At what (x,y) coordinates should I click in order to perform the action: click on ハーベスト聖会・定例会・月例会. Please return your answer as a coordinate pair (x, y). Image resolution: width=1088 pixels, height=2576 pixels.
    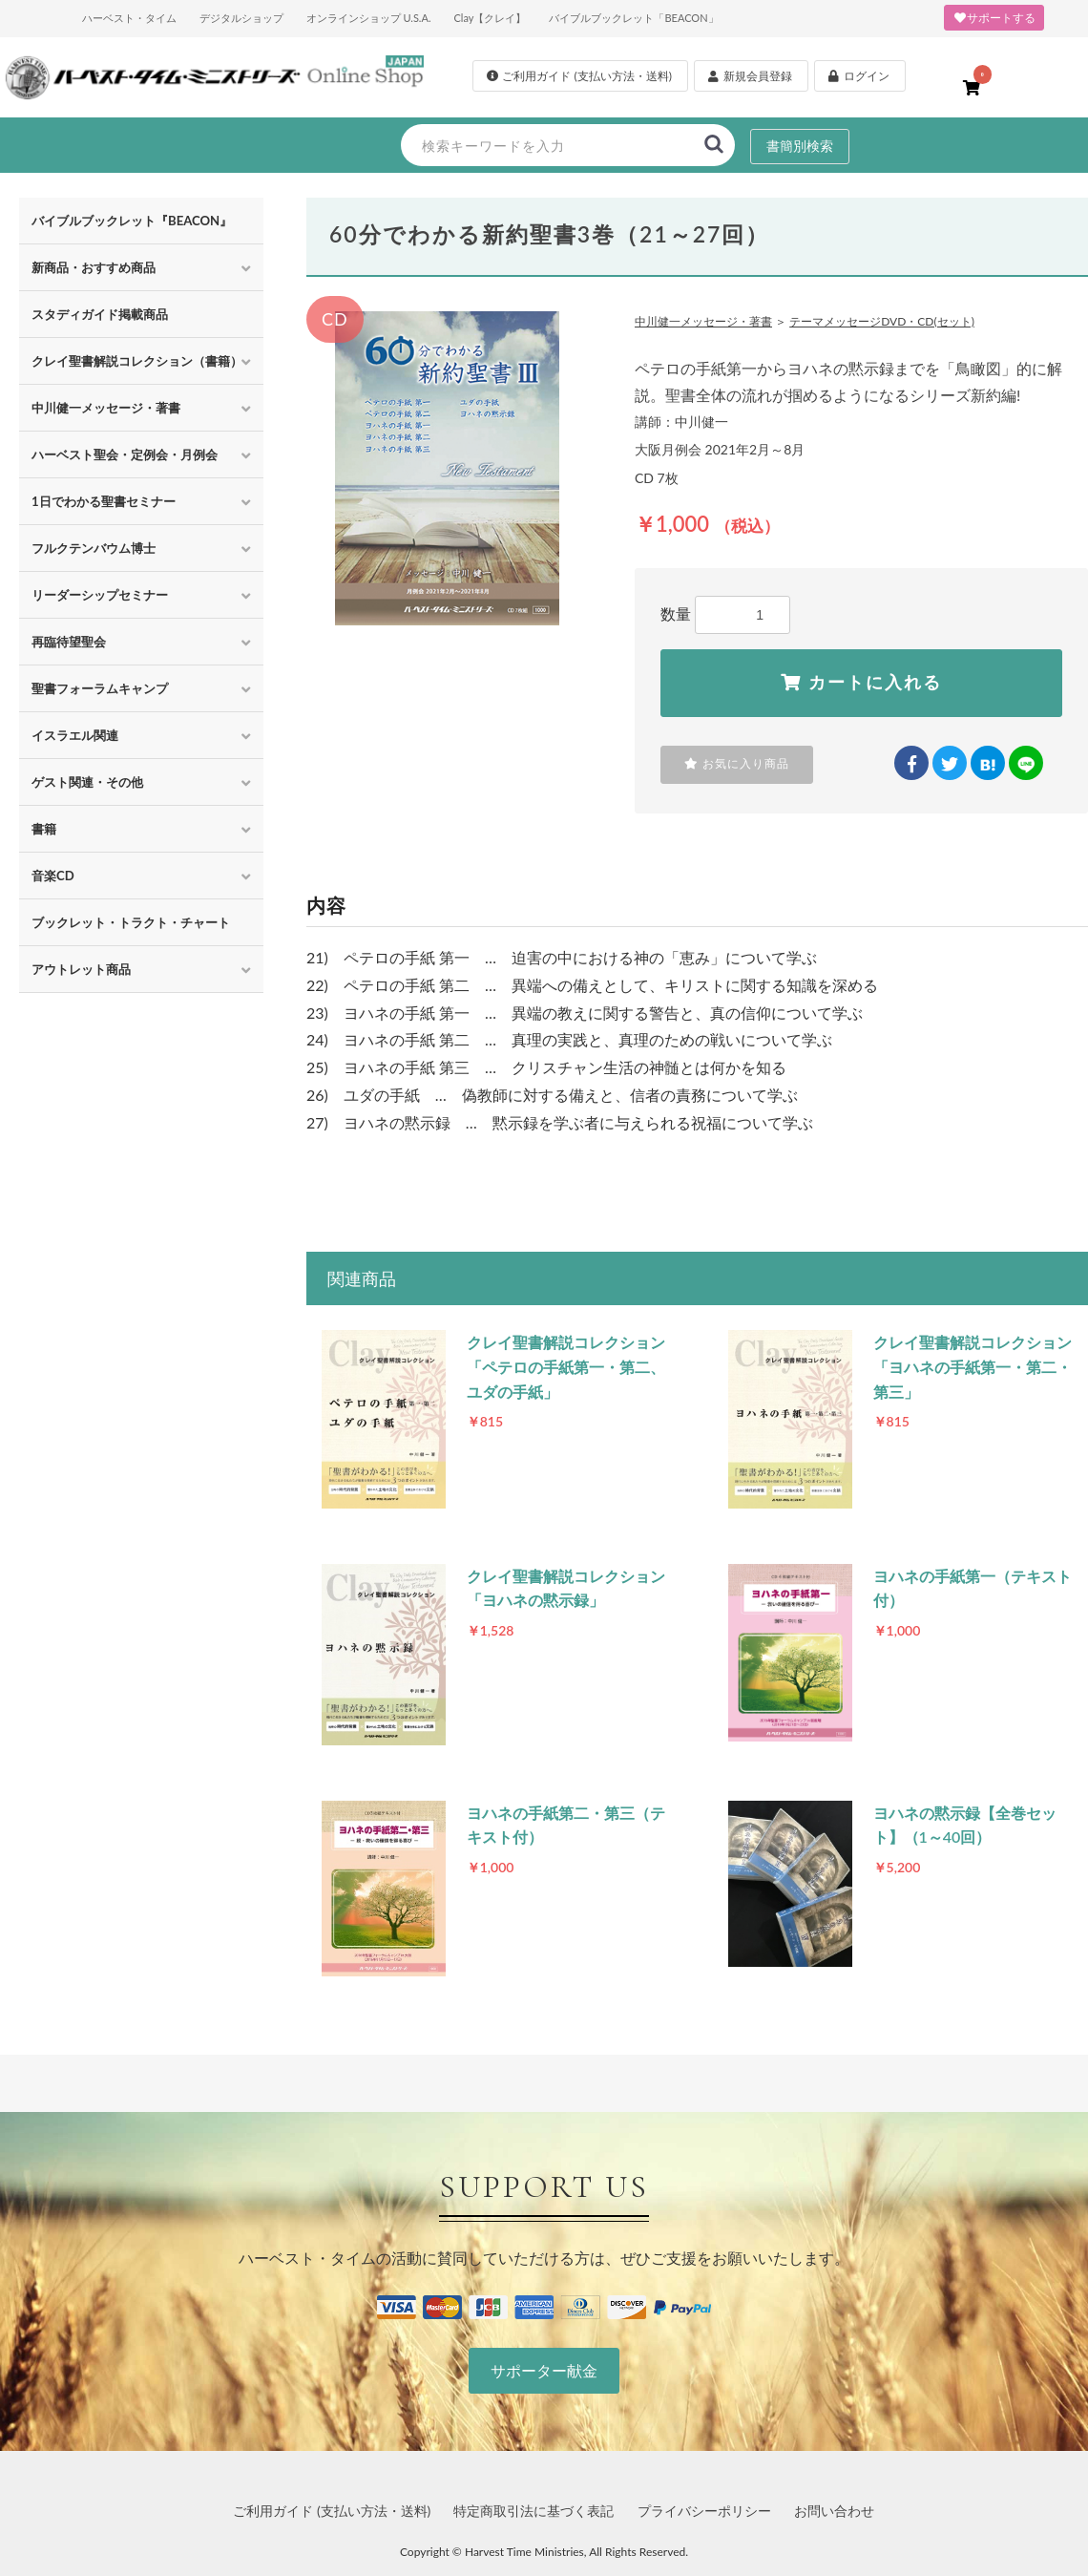
    Looking at the image, I should click on (124, 454).